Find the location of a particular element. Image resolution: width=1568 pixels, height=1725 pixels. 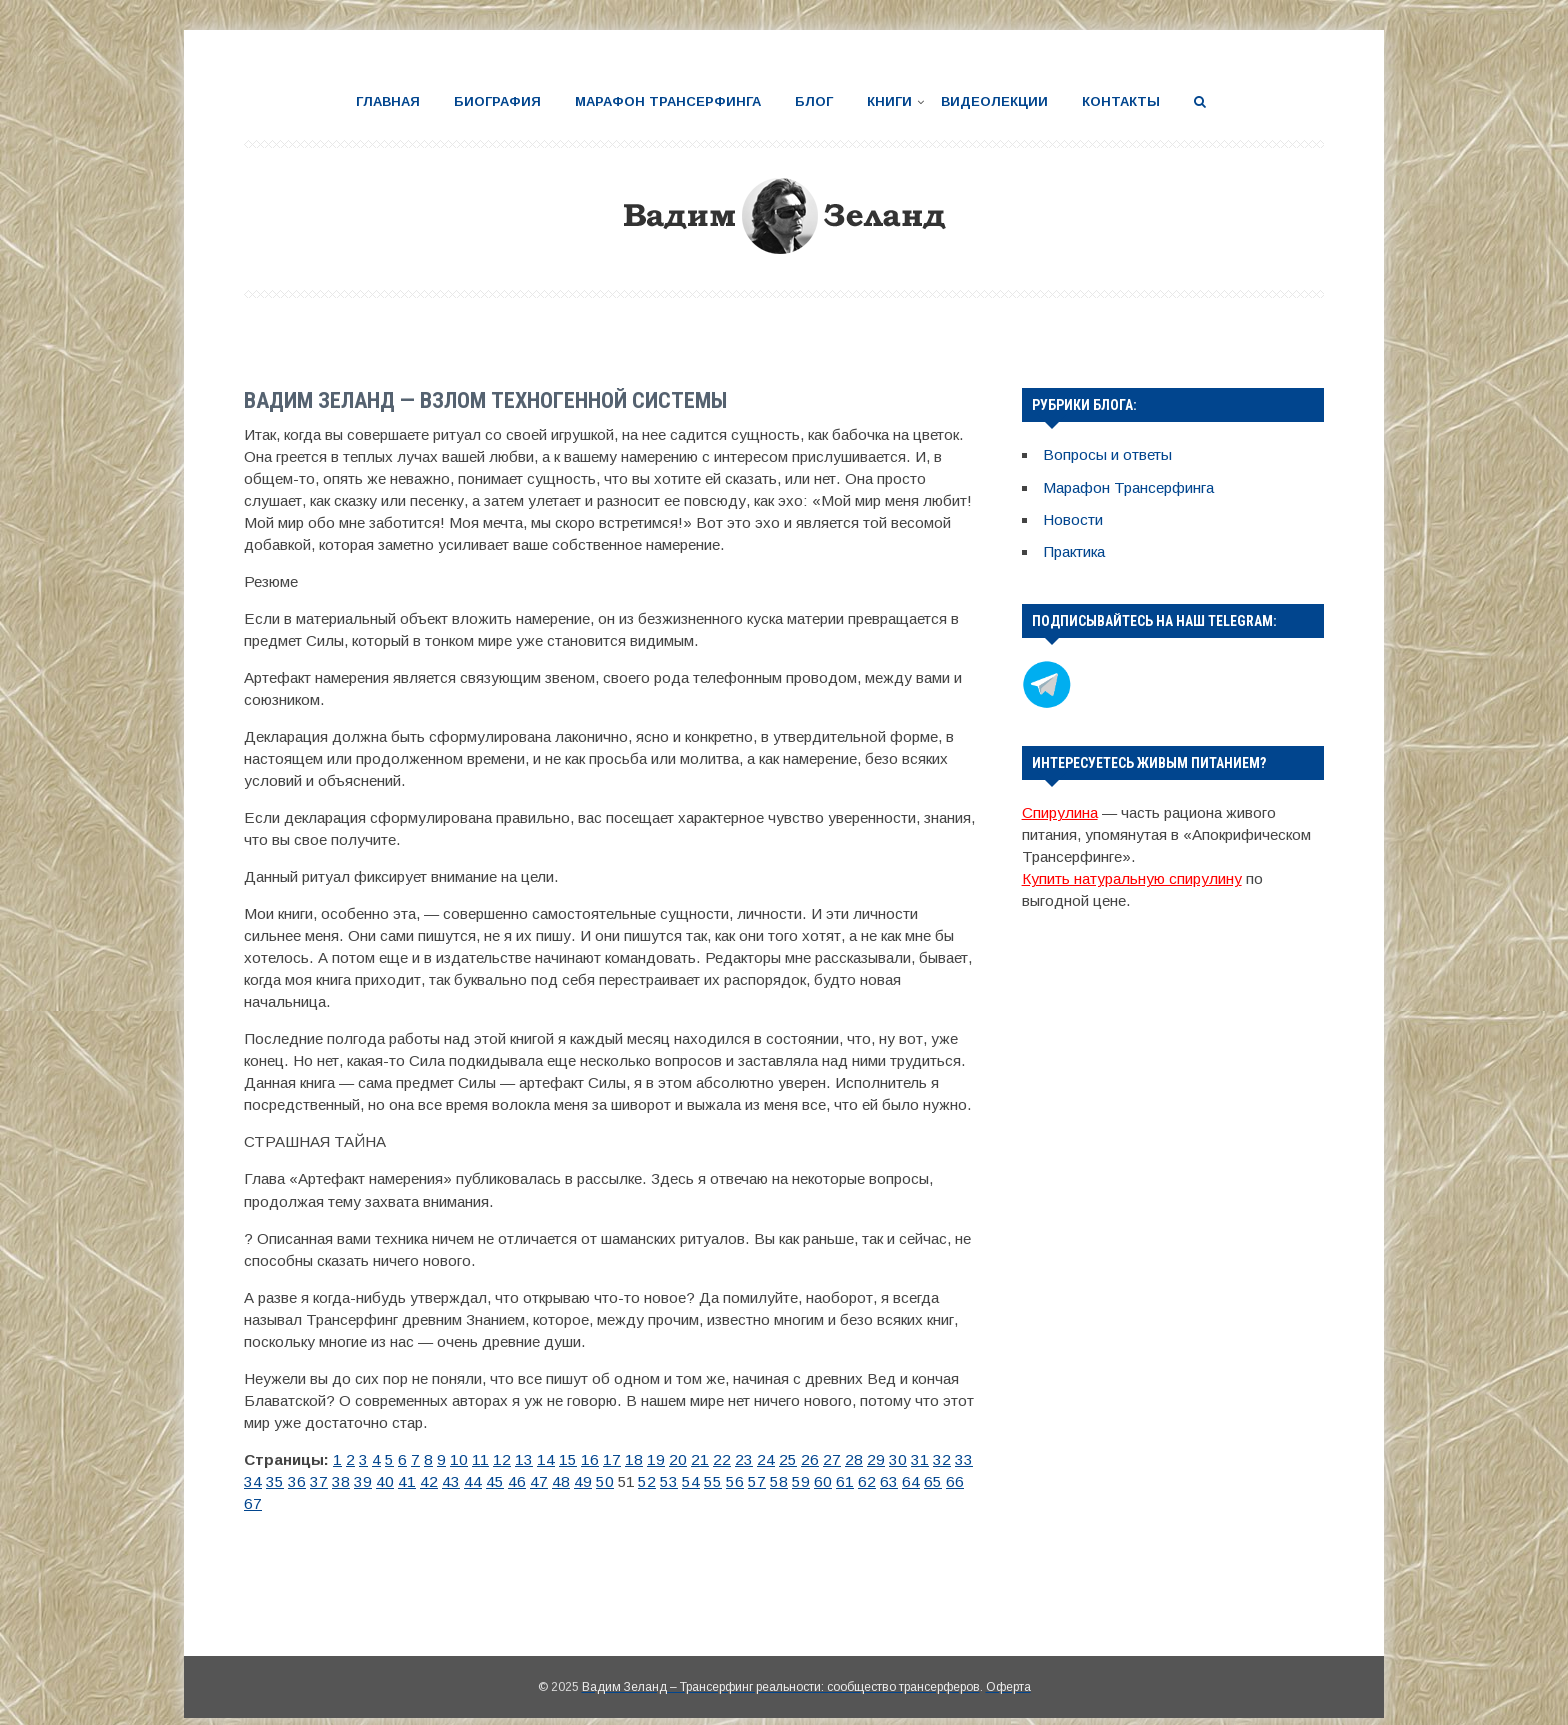

17 is located at coordinates (588, 1458).